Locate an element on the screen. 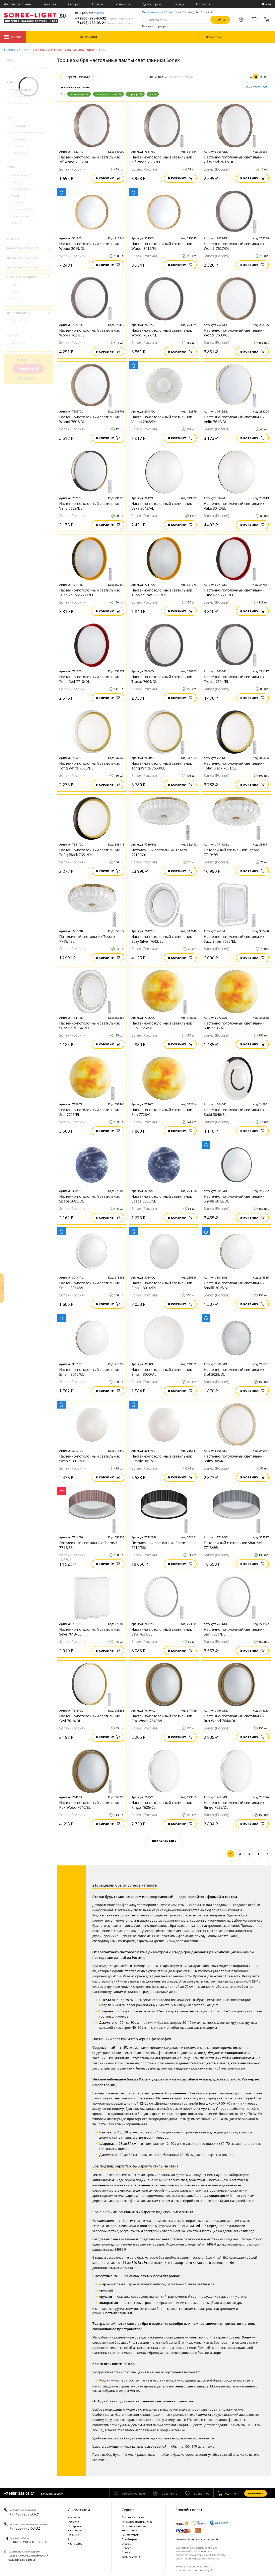  Настенно-потолочный светильник Woodi 7627/DL is located at coordinates (234, 246).